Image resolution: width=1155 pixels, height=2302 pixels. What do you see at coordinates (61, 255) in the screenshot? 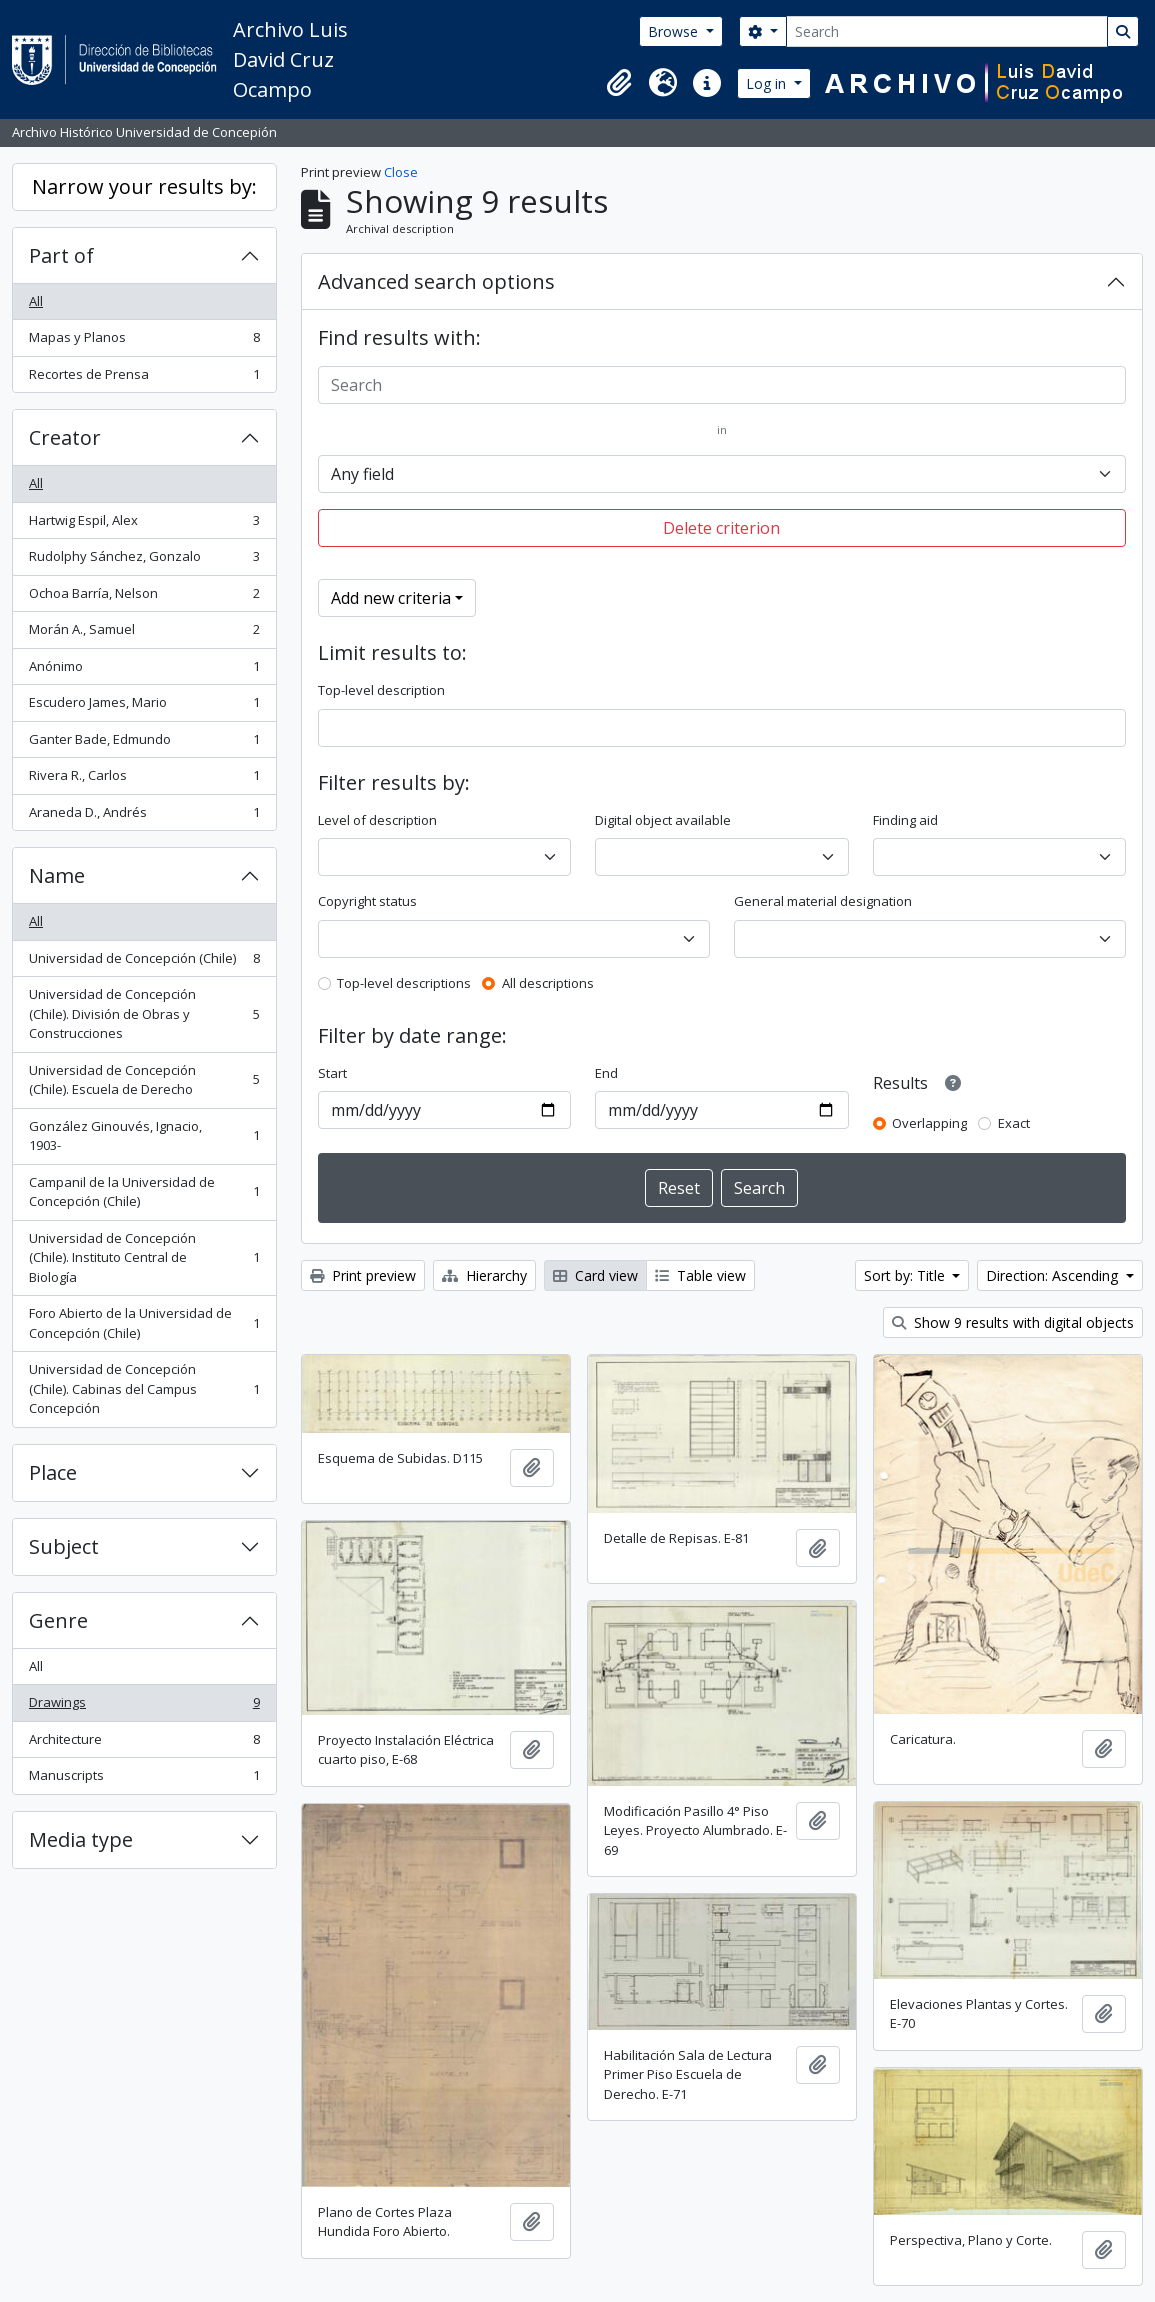
I see `Part of` at bounding box center [61, 255].